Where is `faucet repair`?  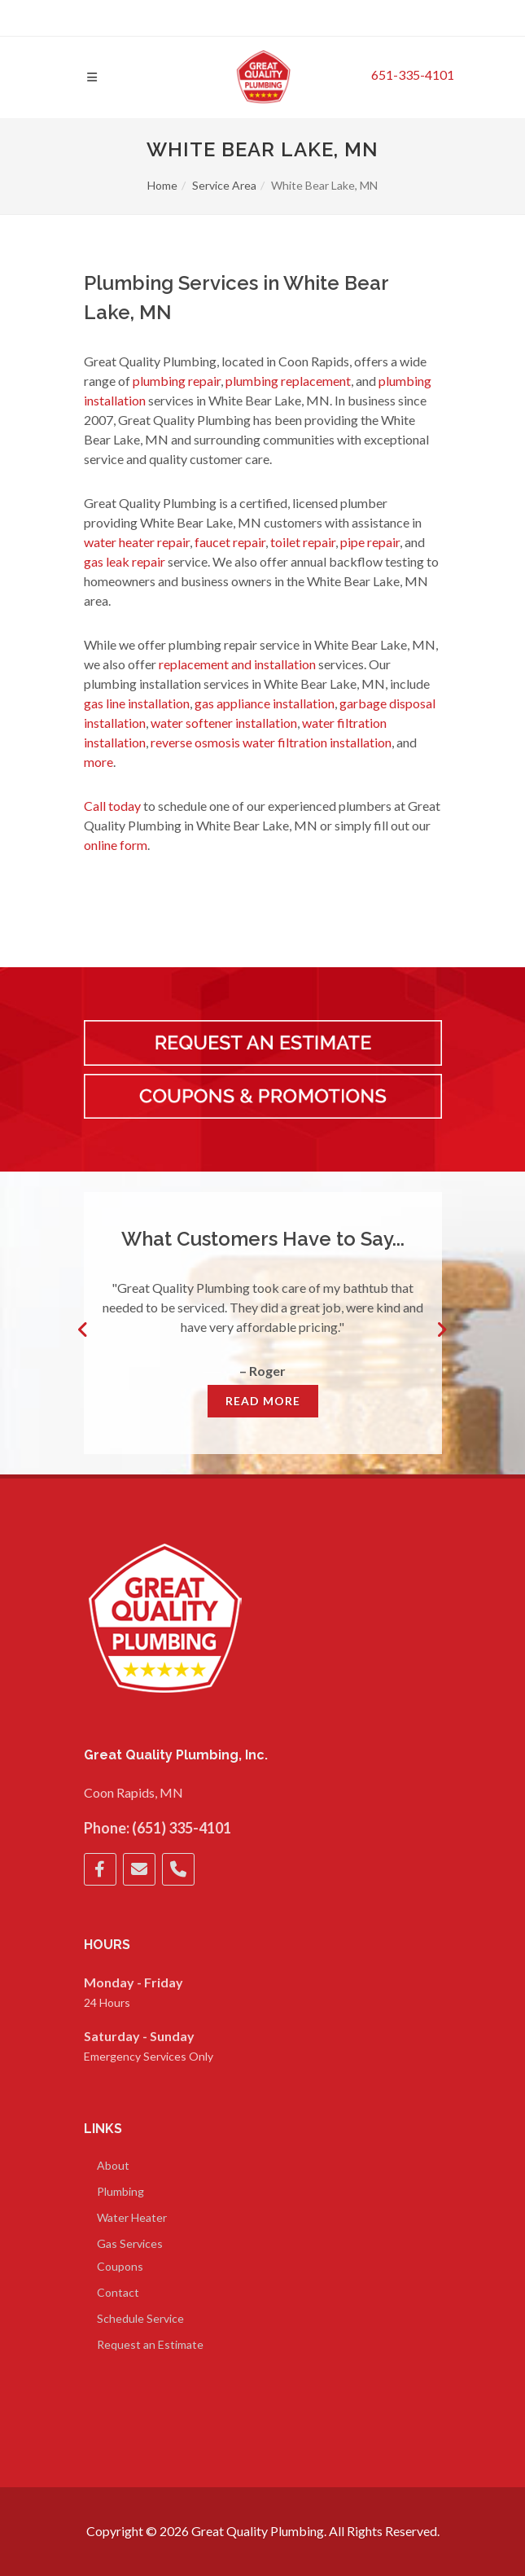
faucet repair is located at coordinates (230, 542).